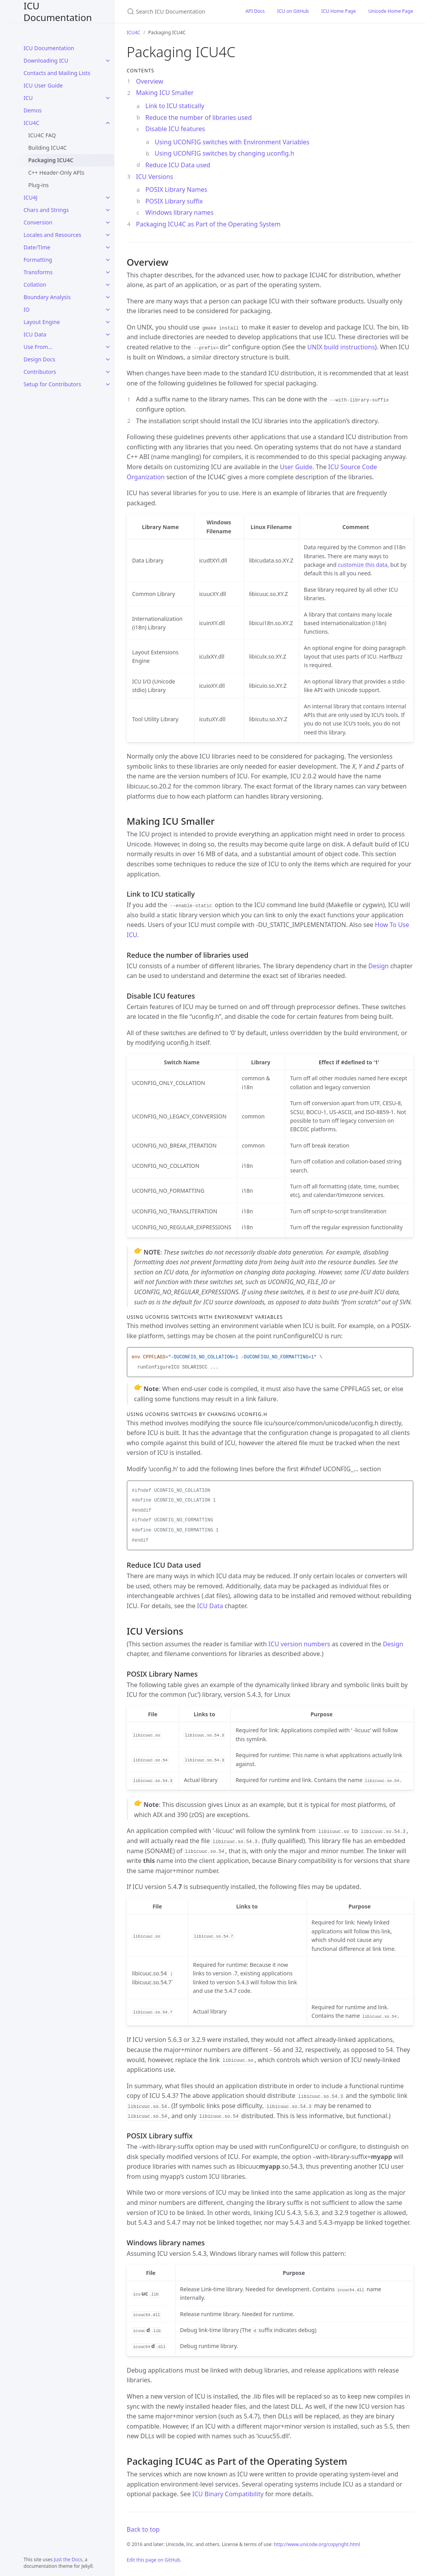  I want to click on Packaging ICU4C as Part of the Operating System, so click(208, 224).